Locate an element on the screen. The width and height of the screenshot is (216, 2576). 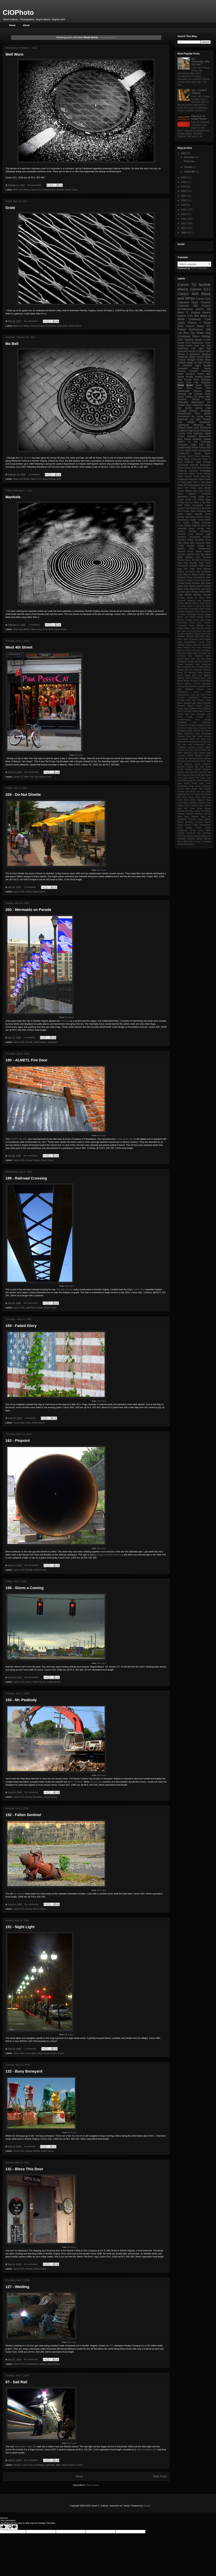
Ice Cream is located at coordinates (190, 572).